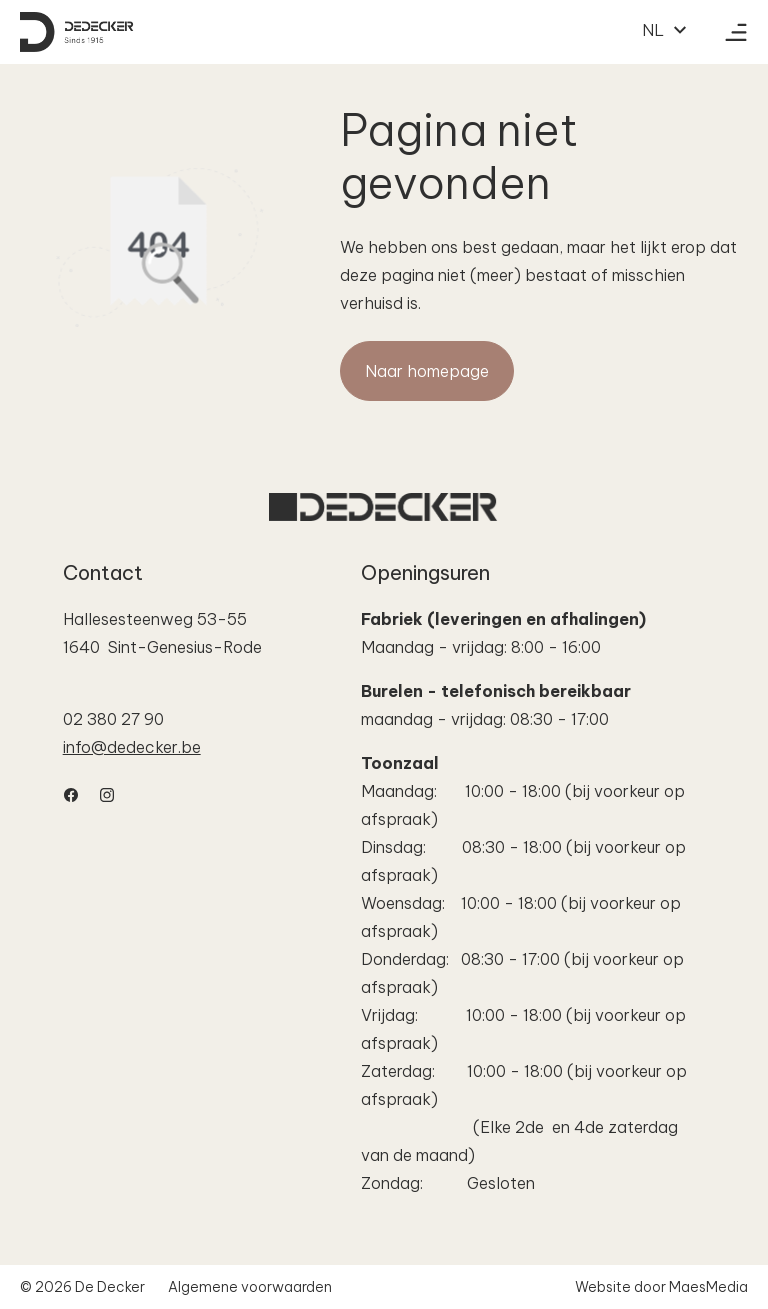 The height and width of the screenshot is (1309, 768). What do you see at coordinates (132, 747) in the screenshot?
I see `info@dedecker.be` at bounding box center [132, 747].